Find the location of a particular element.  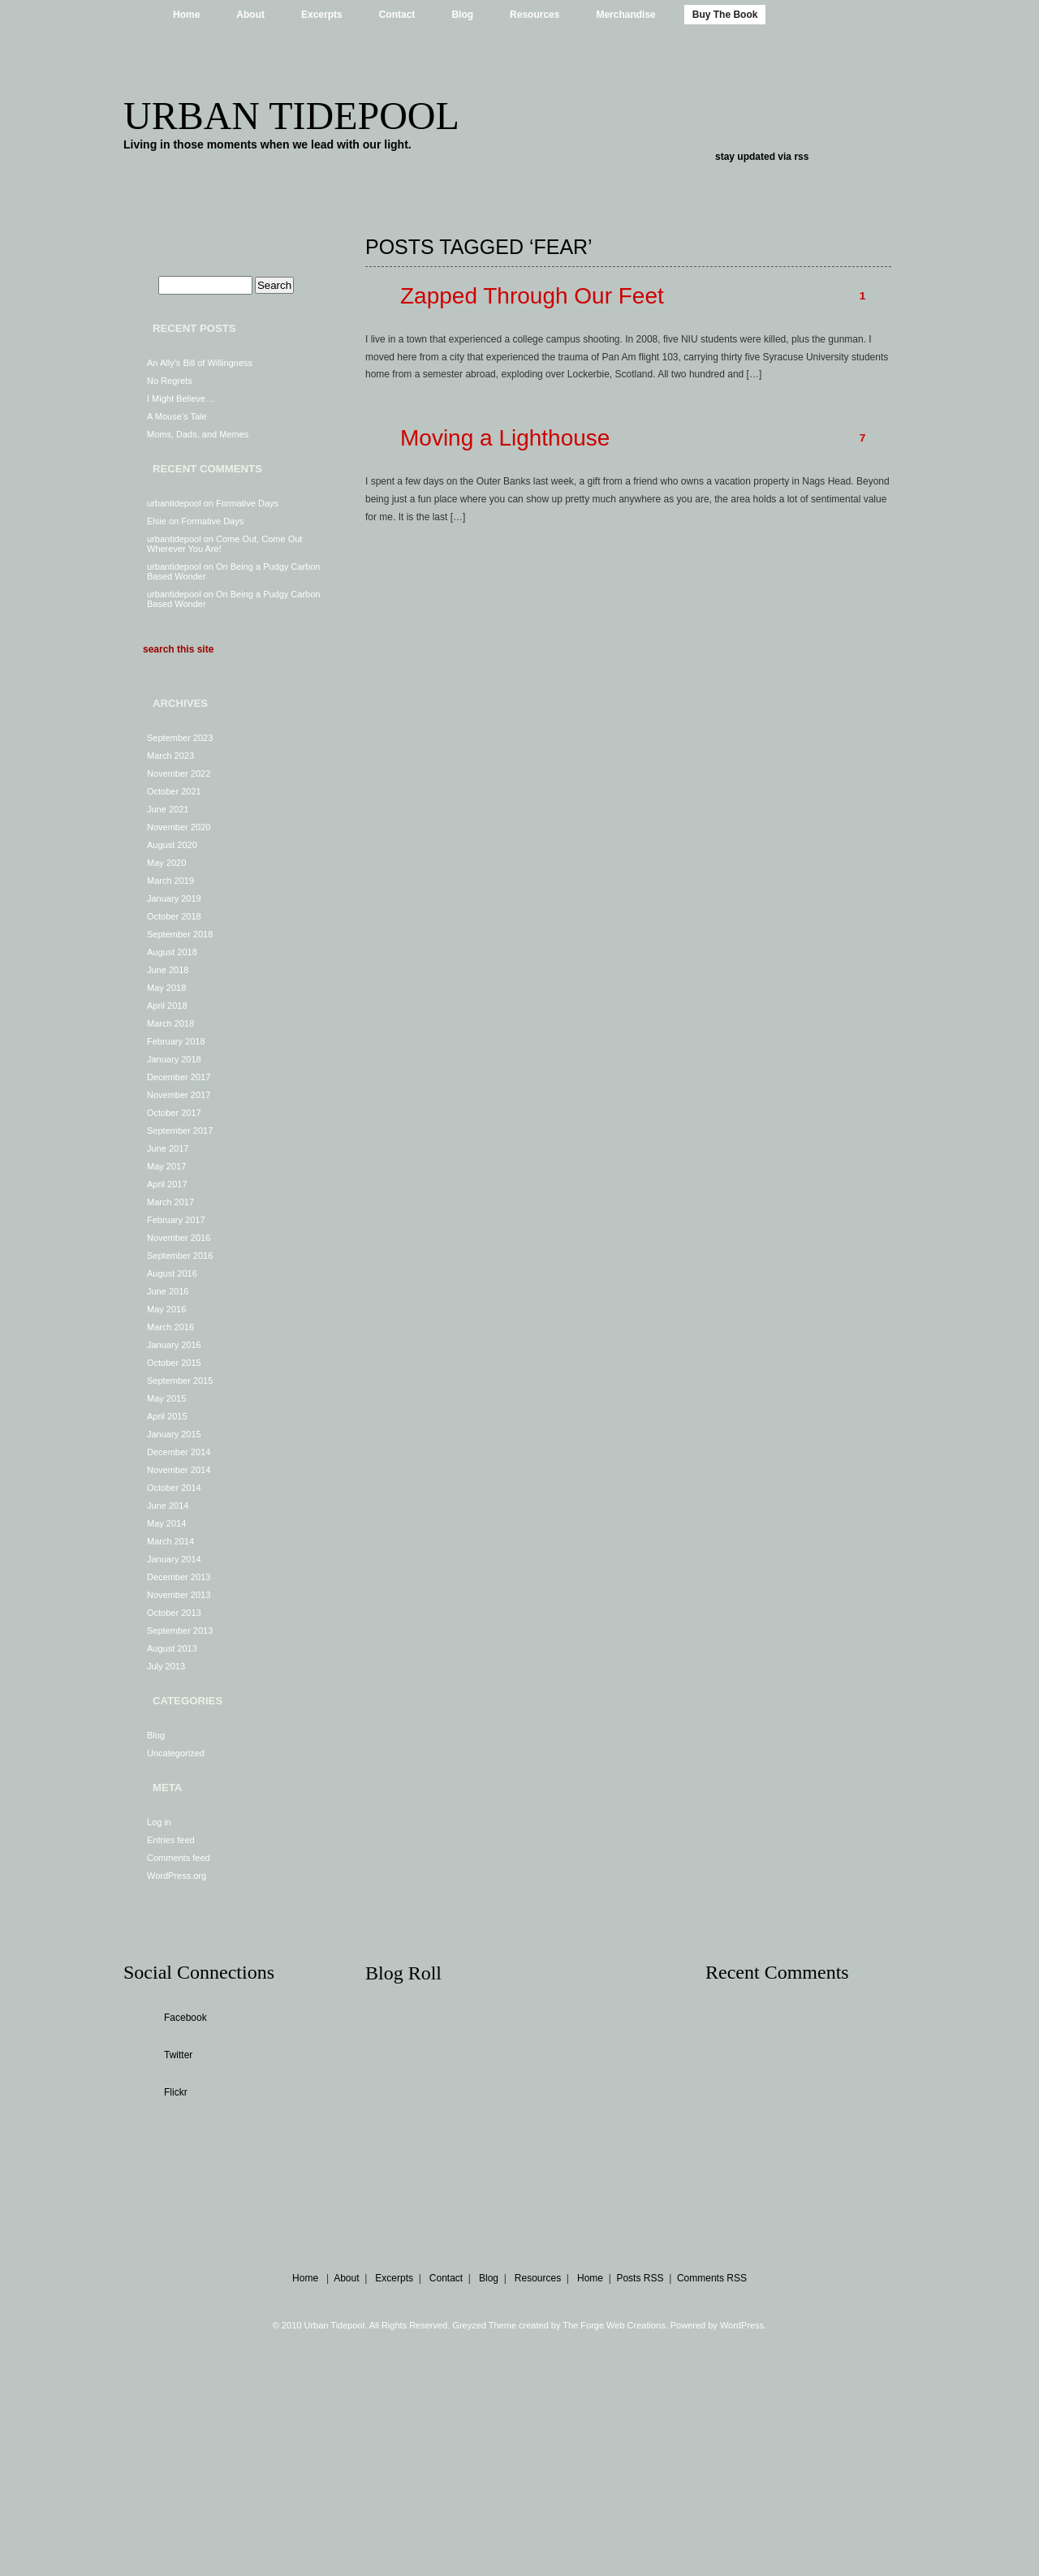

No Regrets is located at coordinates (169, 381).